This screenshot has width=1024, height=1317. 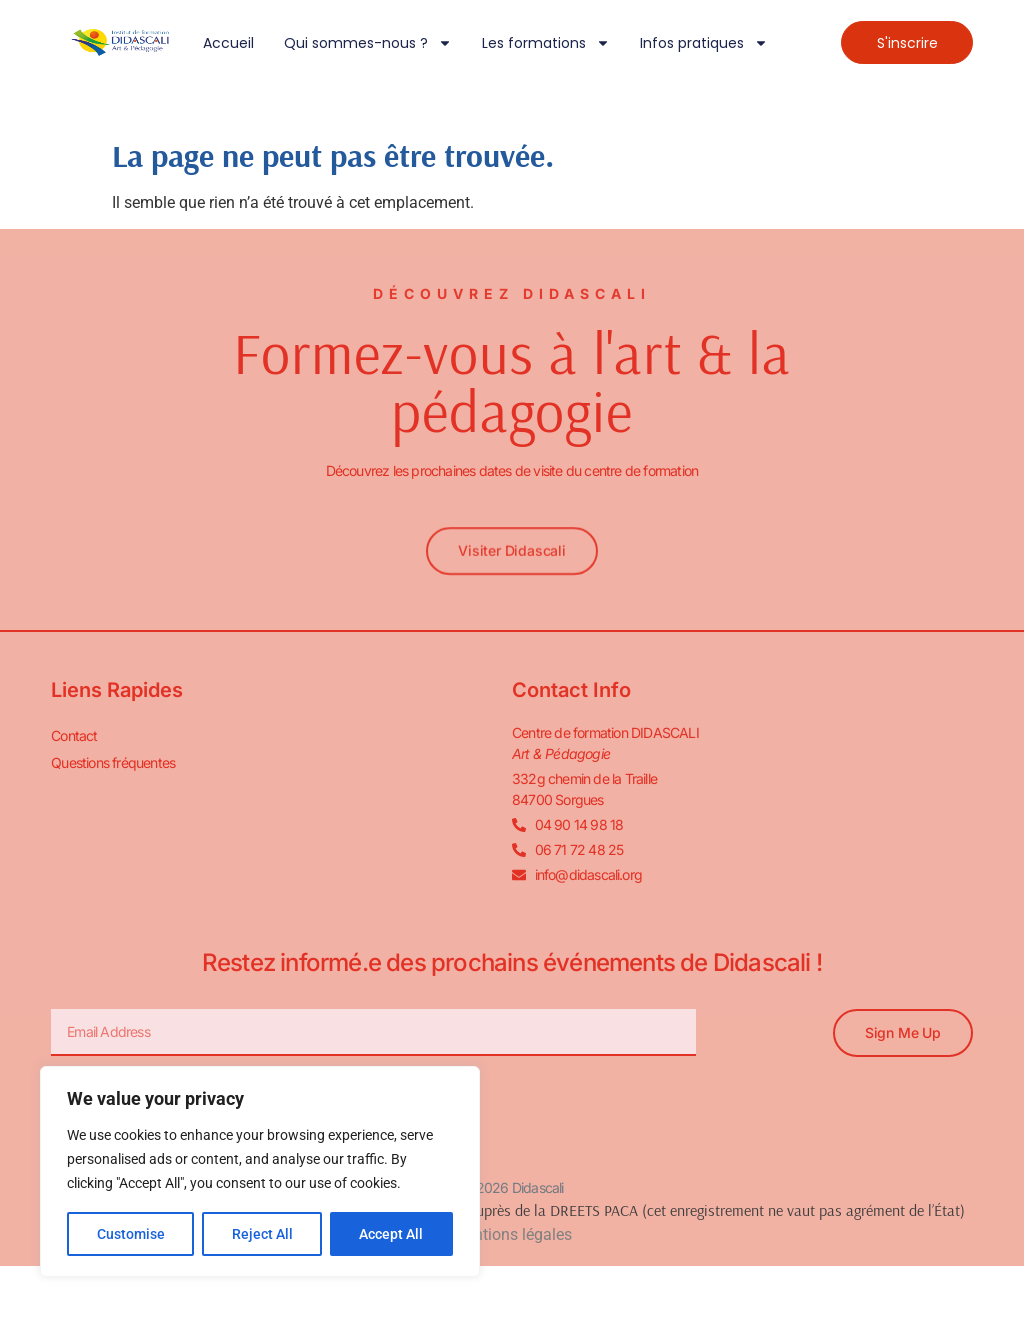 What do you see at coordinates (368, 43) in the screenshot?
I see `Qui sommes-nous ?` at bounding box center [368, 43].